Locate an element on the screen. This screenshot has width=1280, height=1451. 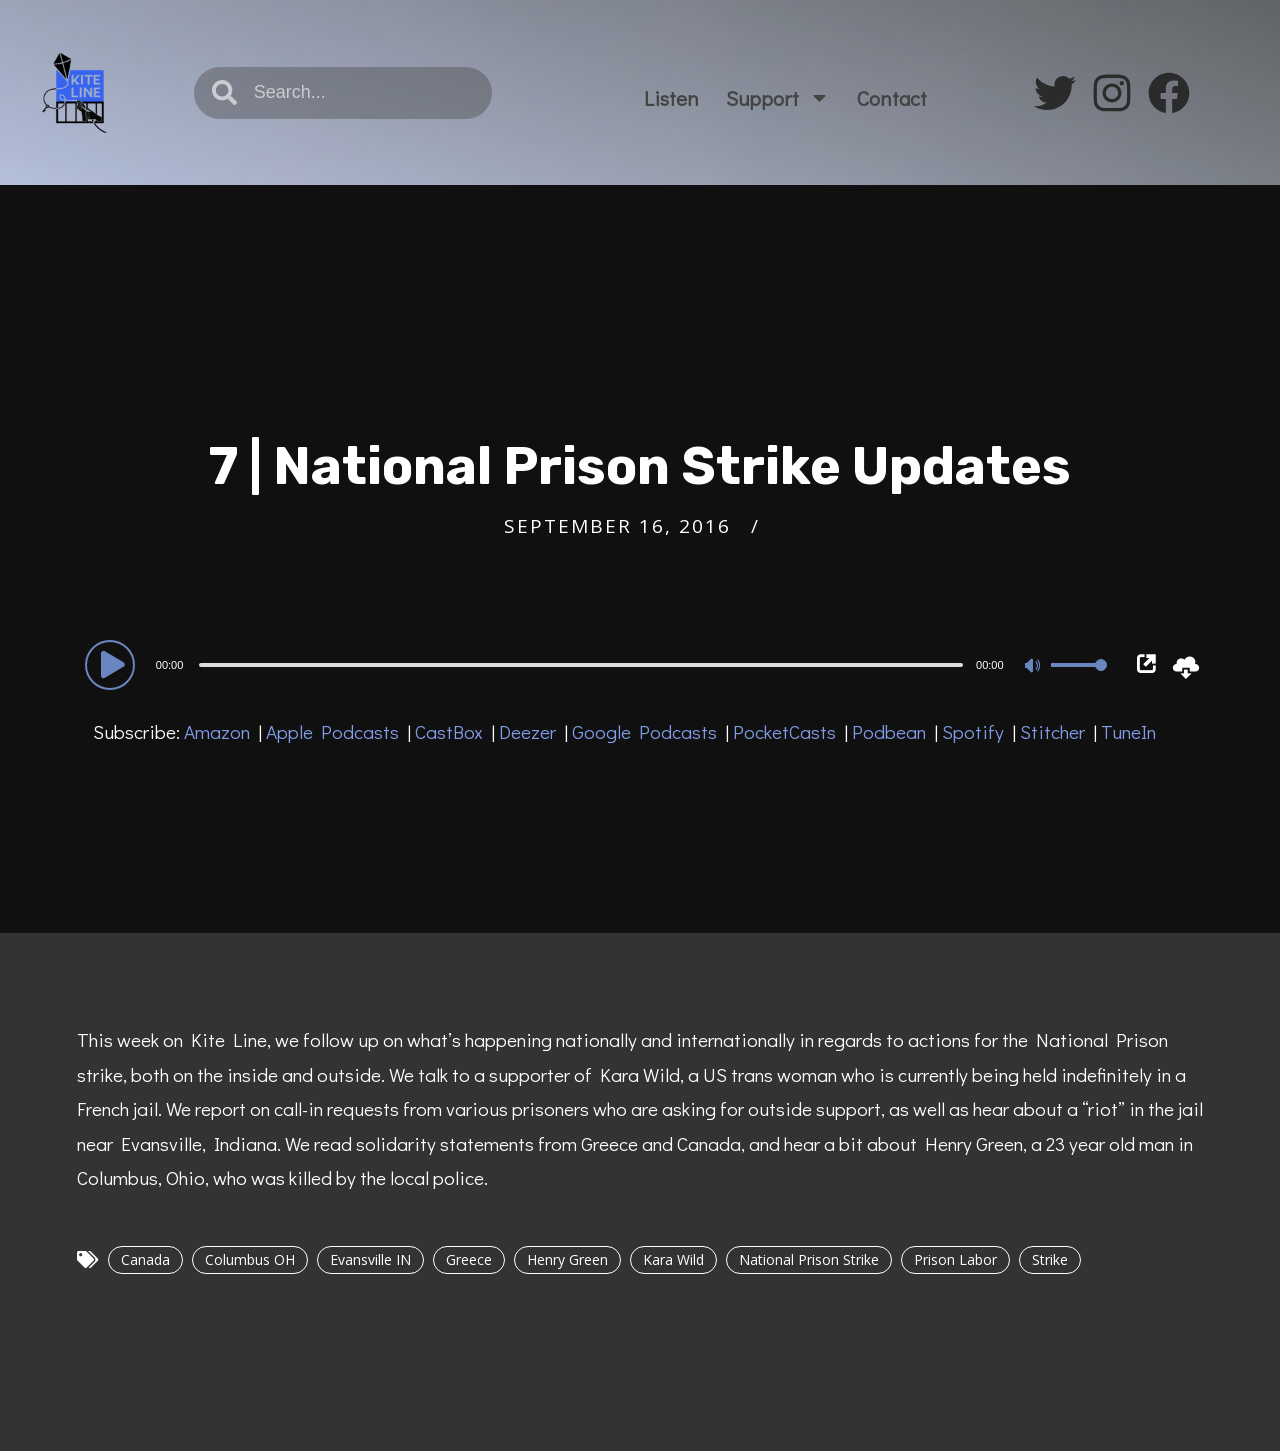
Podbean is located at coordinates (889, 731).